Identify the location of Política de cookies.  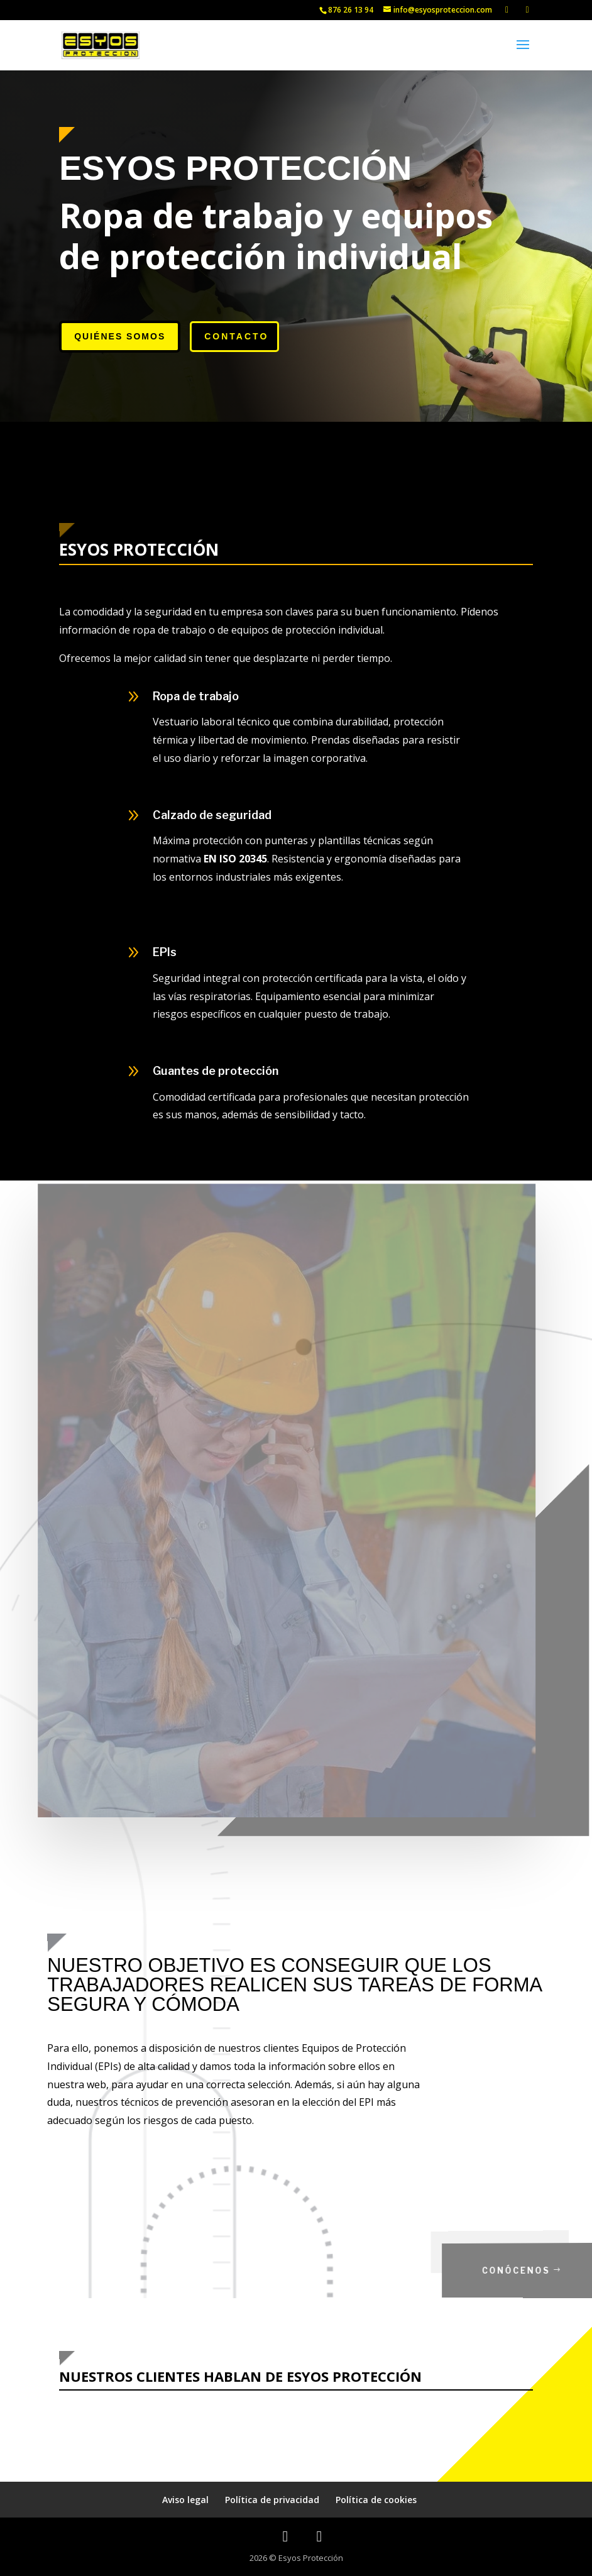
(376, 2500).